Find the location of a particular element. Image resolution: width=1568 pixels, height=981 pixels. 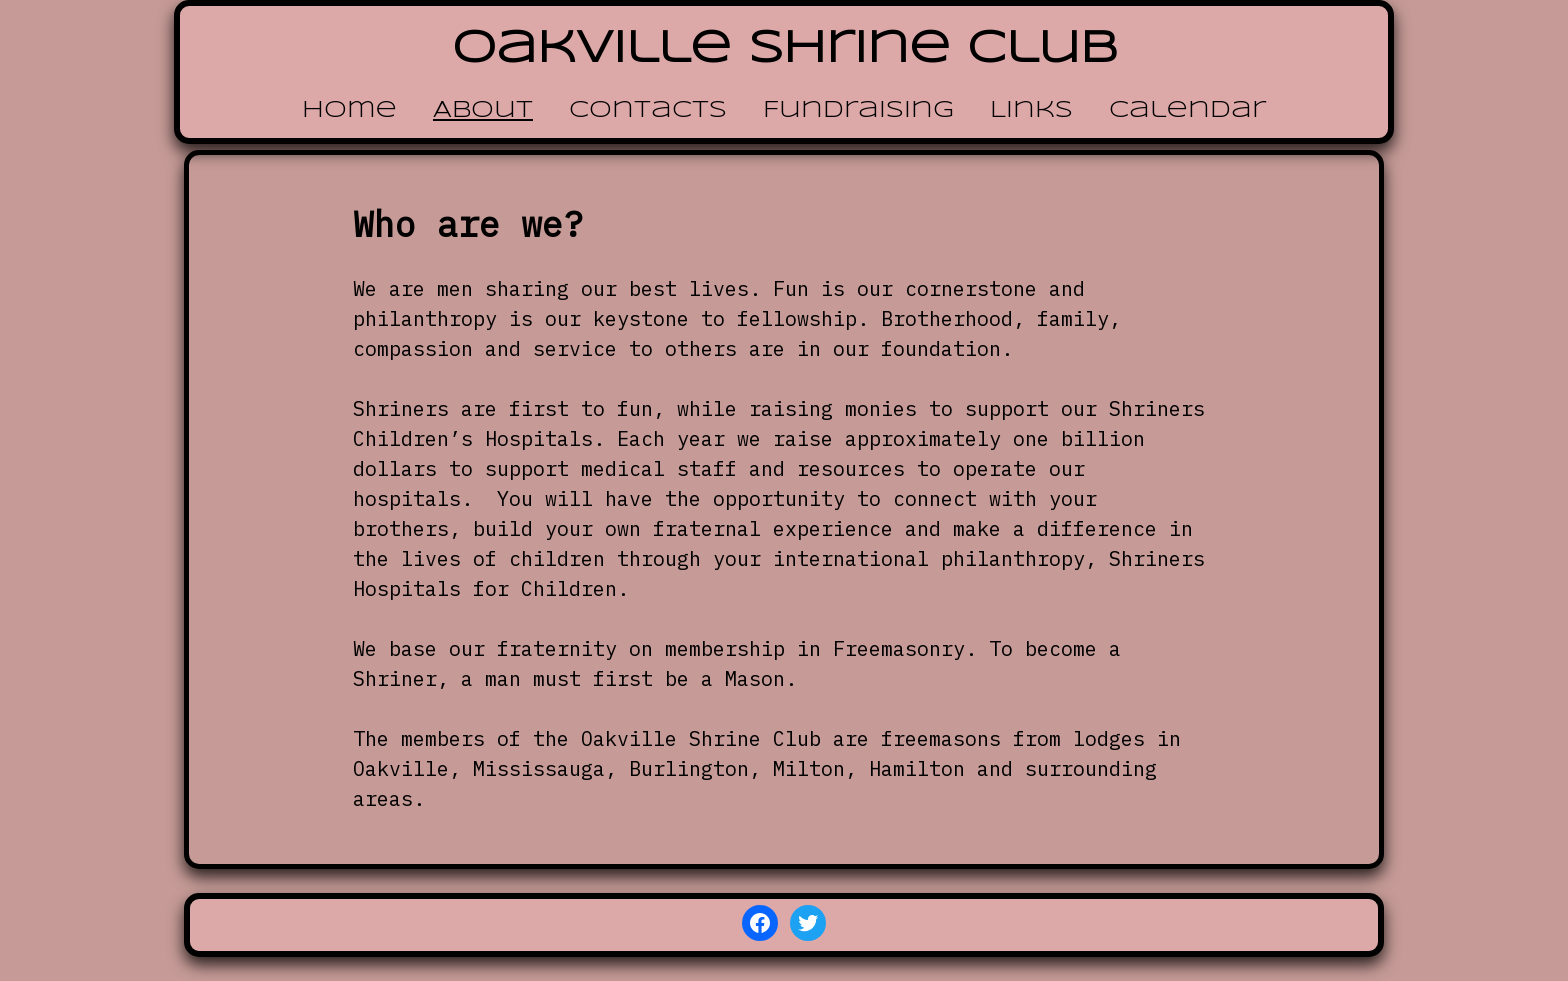

Oakville Shrine Club is located at coordinates (784, 49).